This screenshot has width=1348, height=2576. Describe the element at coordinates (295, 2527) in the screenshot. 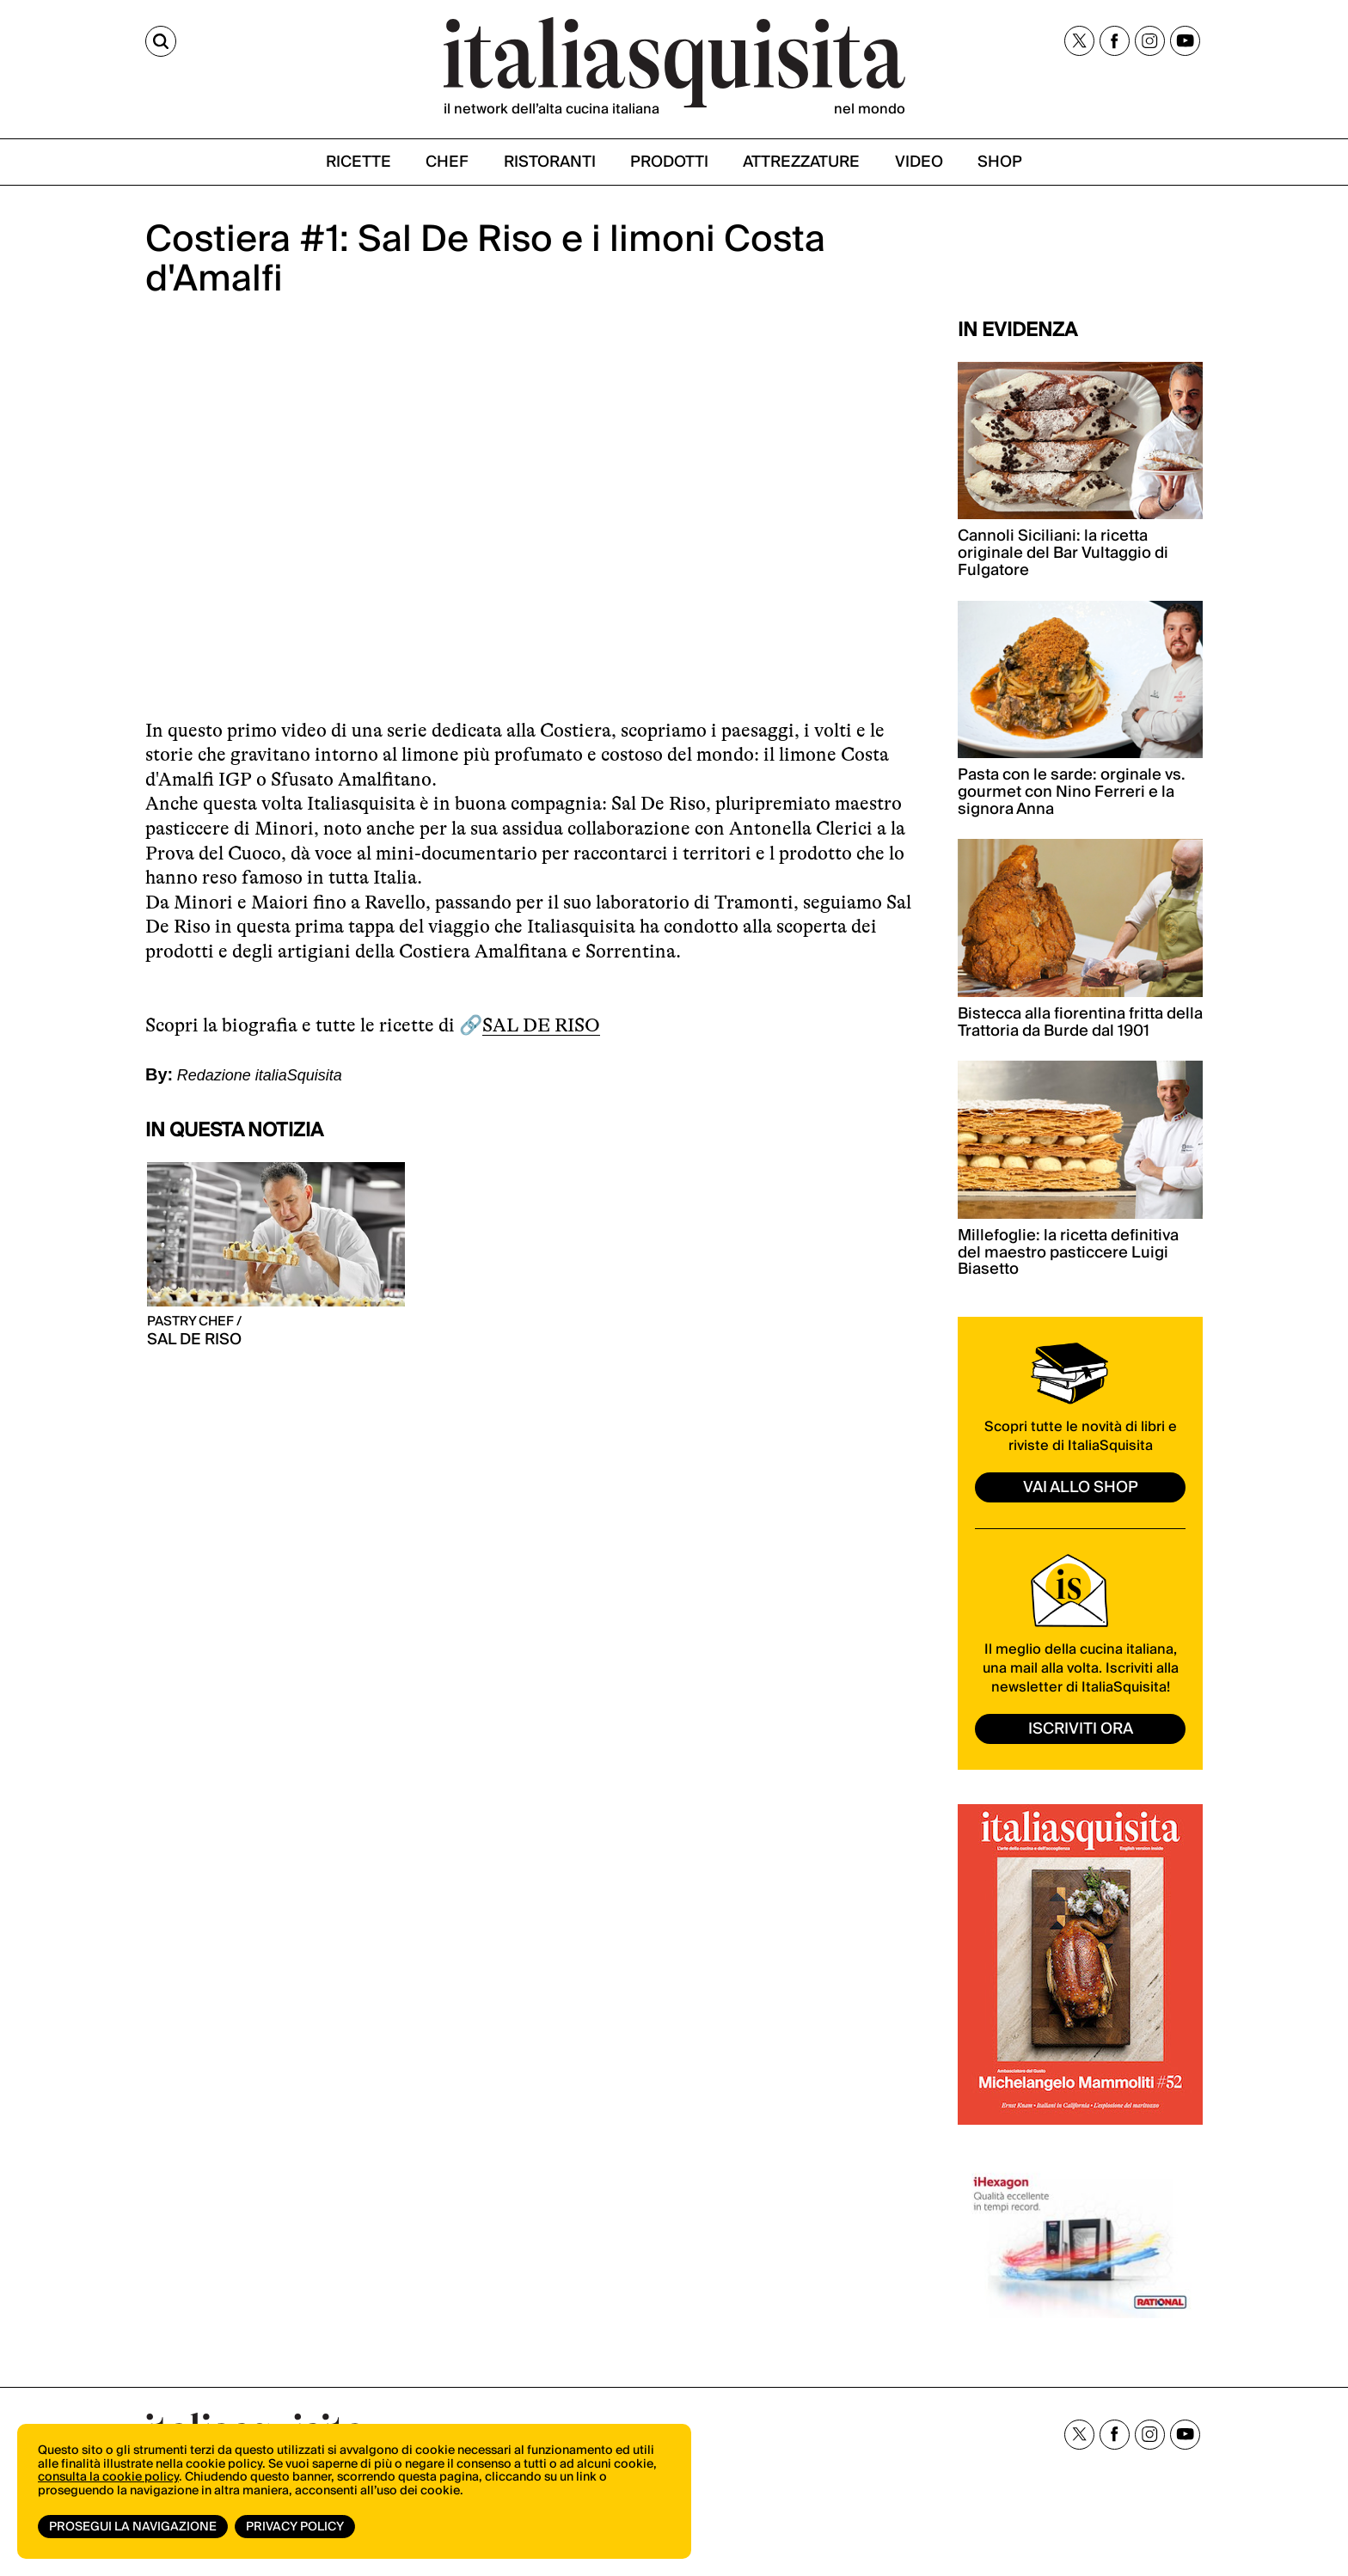

I see `Privacy Policy` at that location.